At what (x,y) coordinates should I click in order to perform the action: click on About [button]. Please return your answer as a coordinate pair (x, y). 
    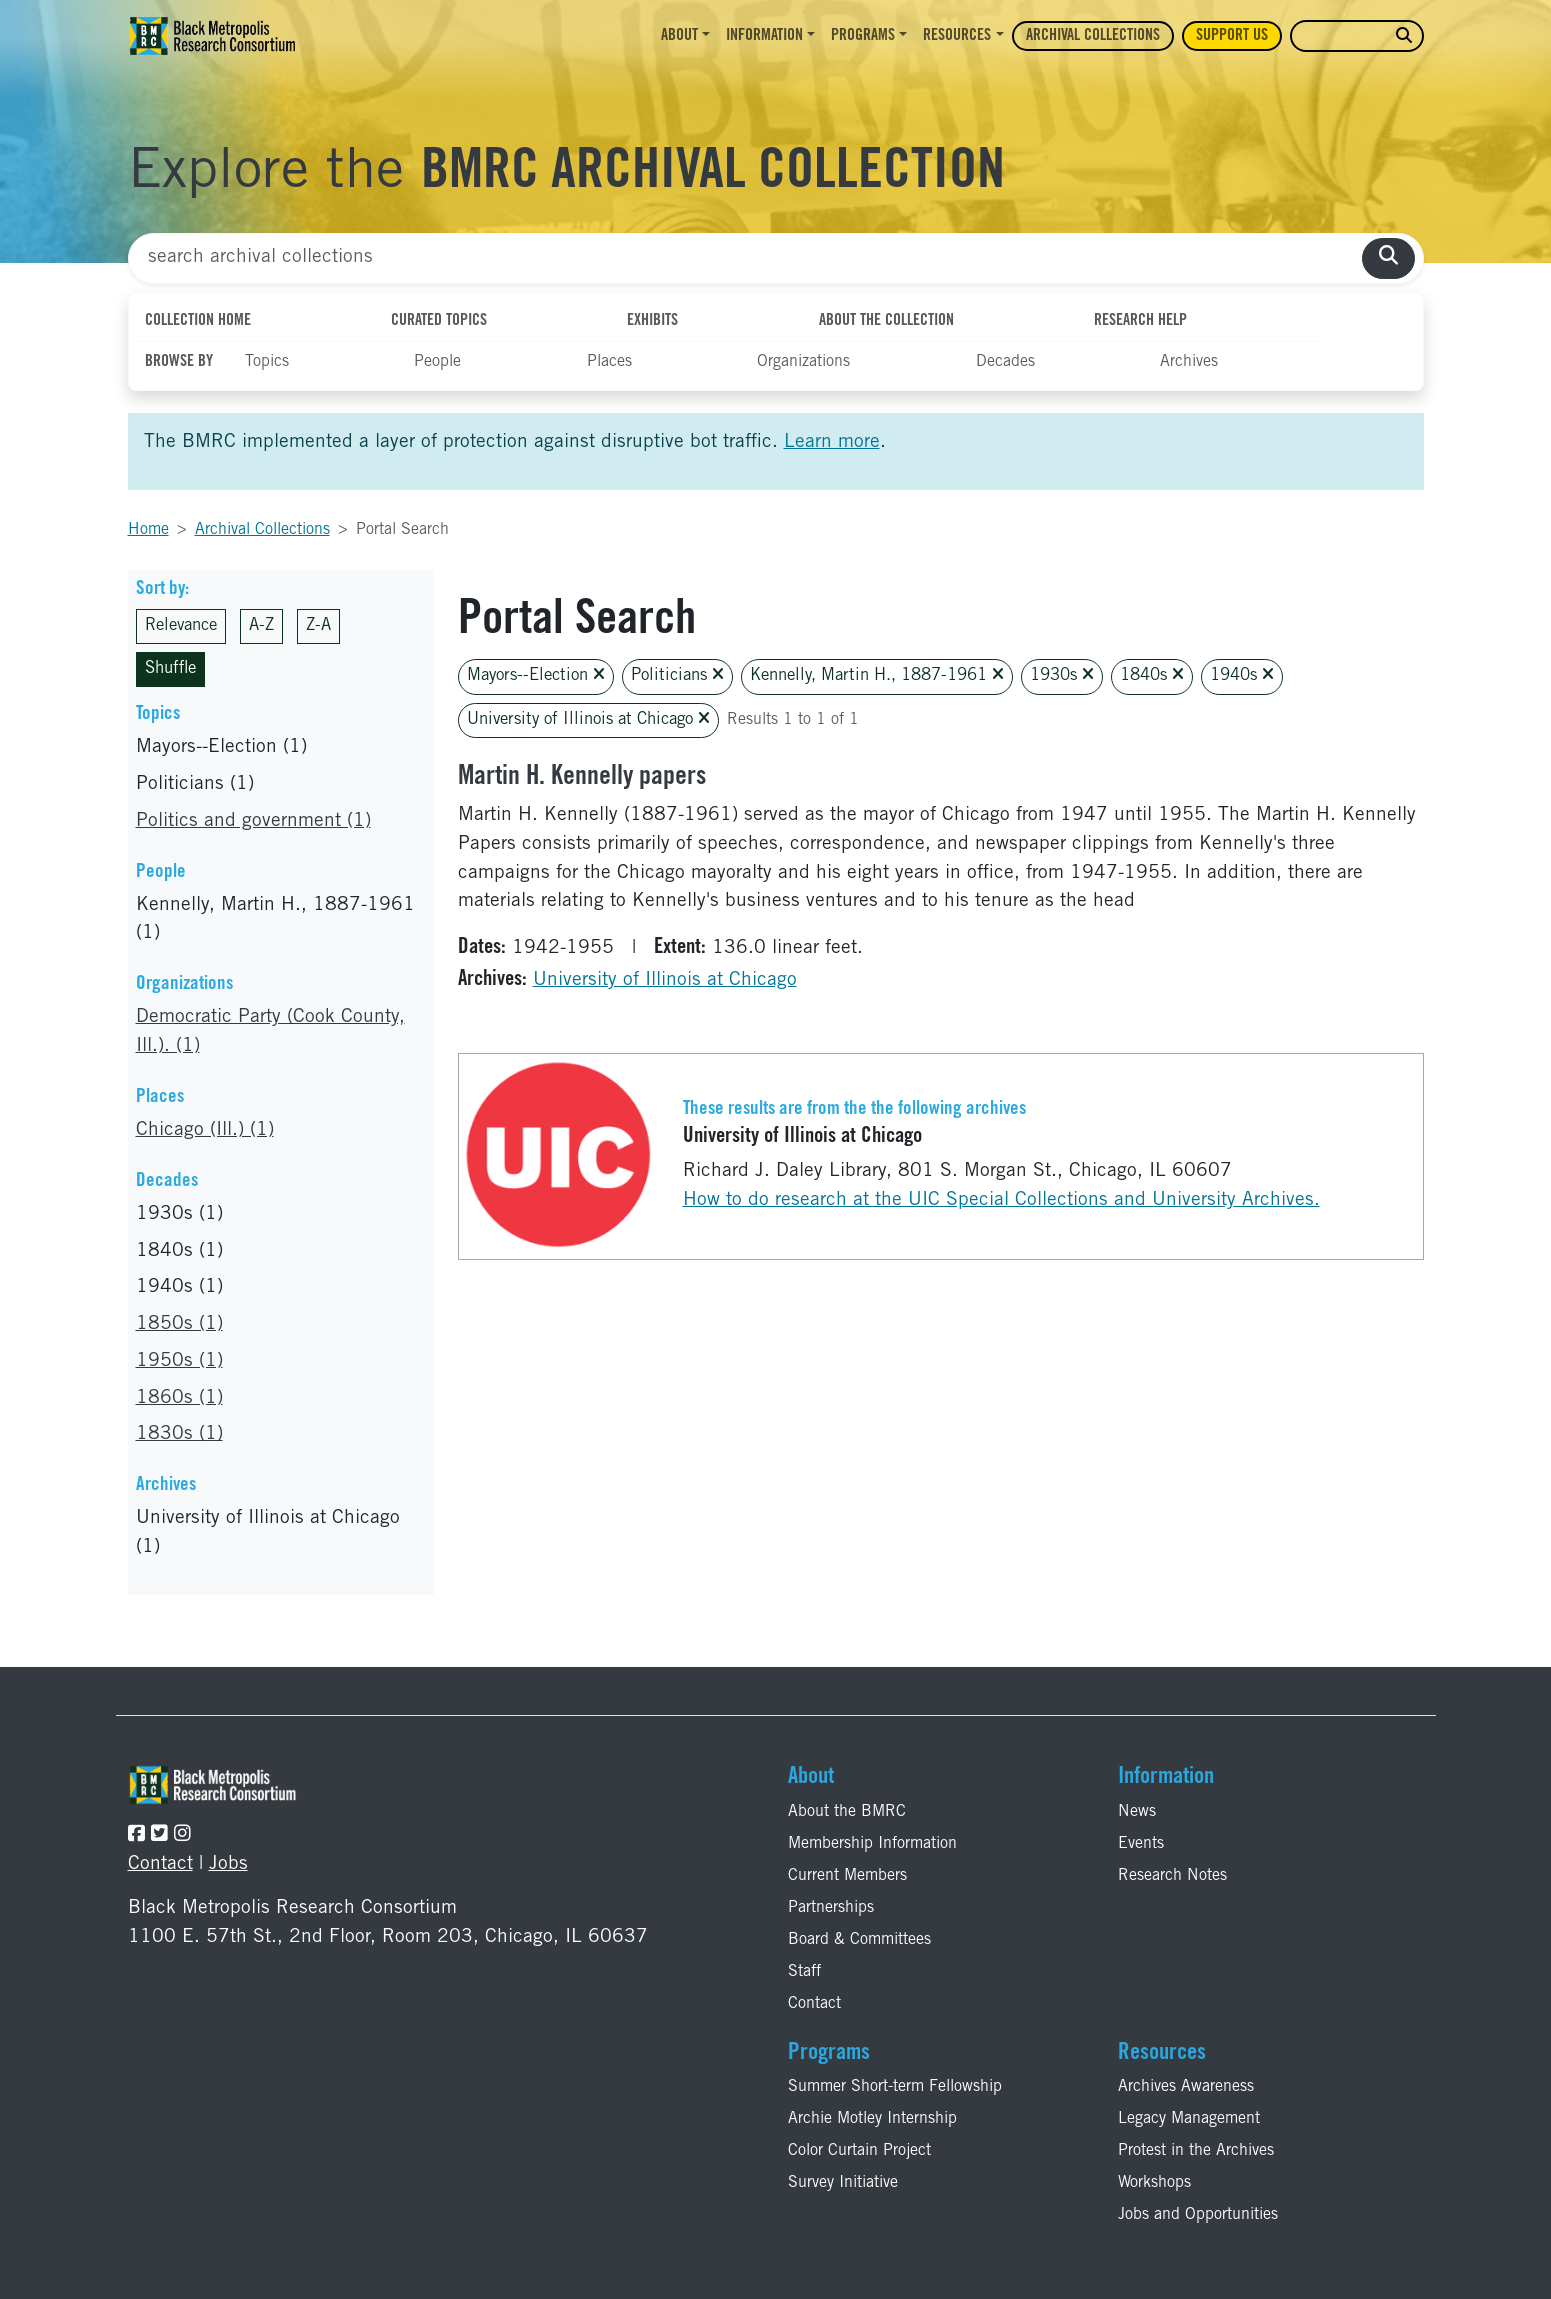
    Looking at the image, I should click on (679, 36).